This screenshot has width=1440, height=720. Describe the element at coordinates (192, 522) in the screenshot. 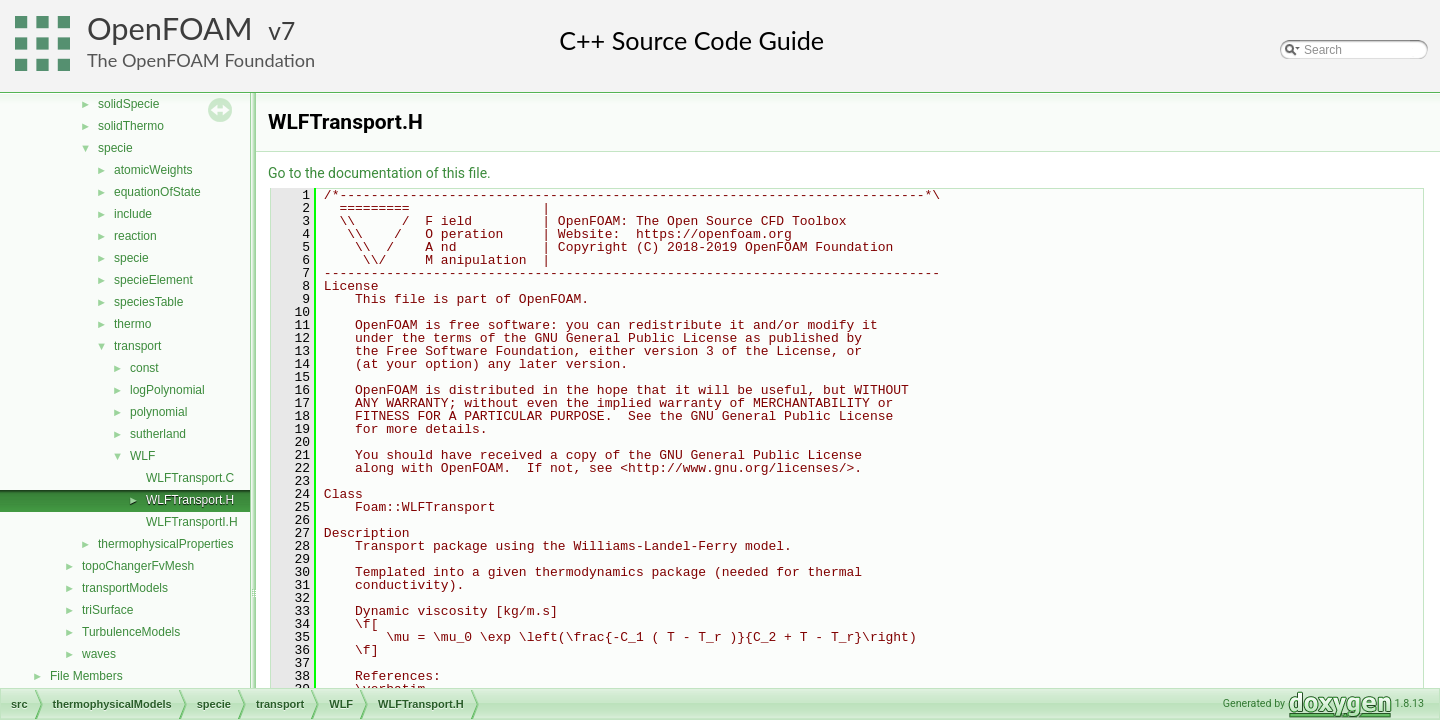

I see `WLFTransportI.H` at that location.